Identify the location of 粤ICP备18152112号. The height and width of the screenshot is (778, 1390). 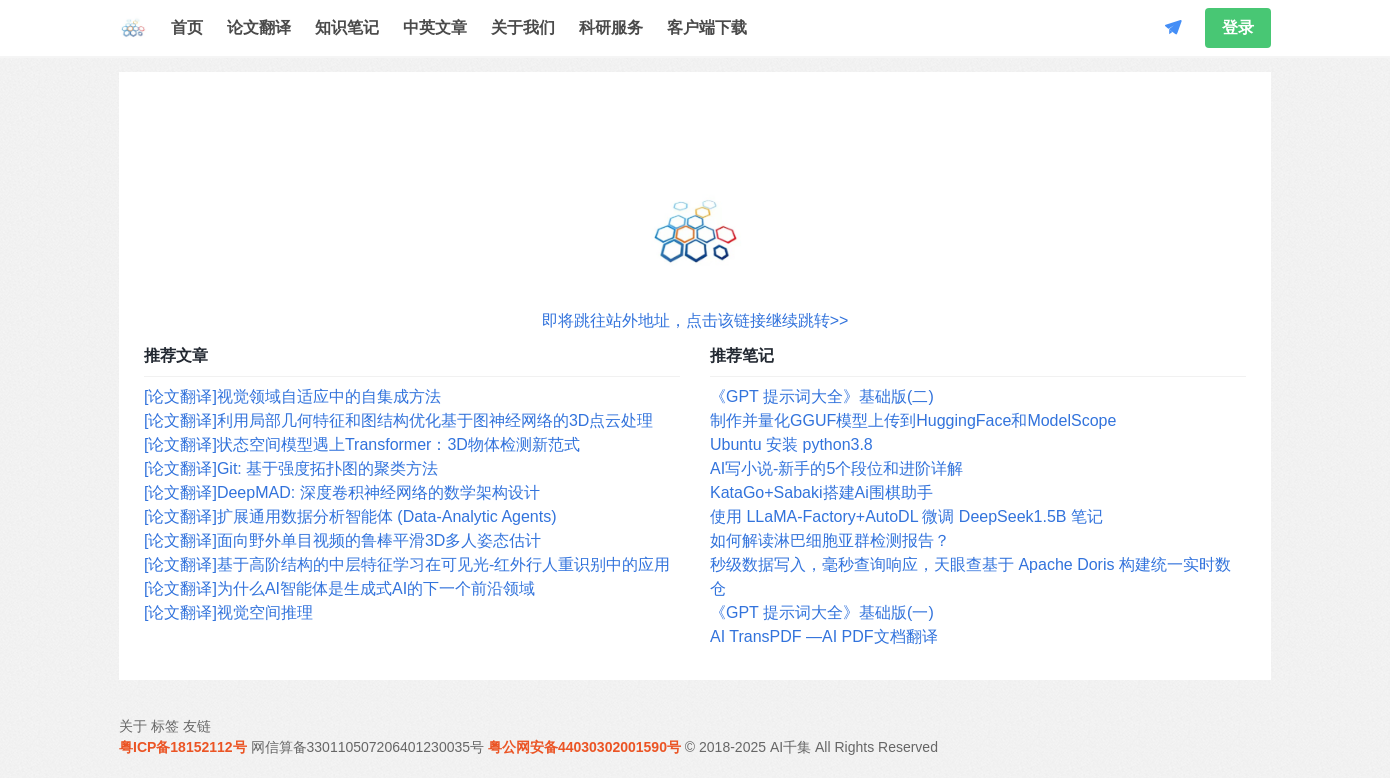
(183, 747).